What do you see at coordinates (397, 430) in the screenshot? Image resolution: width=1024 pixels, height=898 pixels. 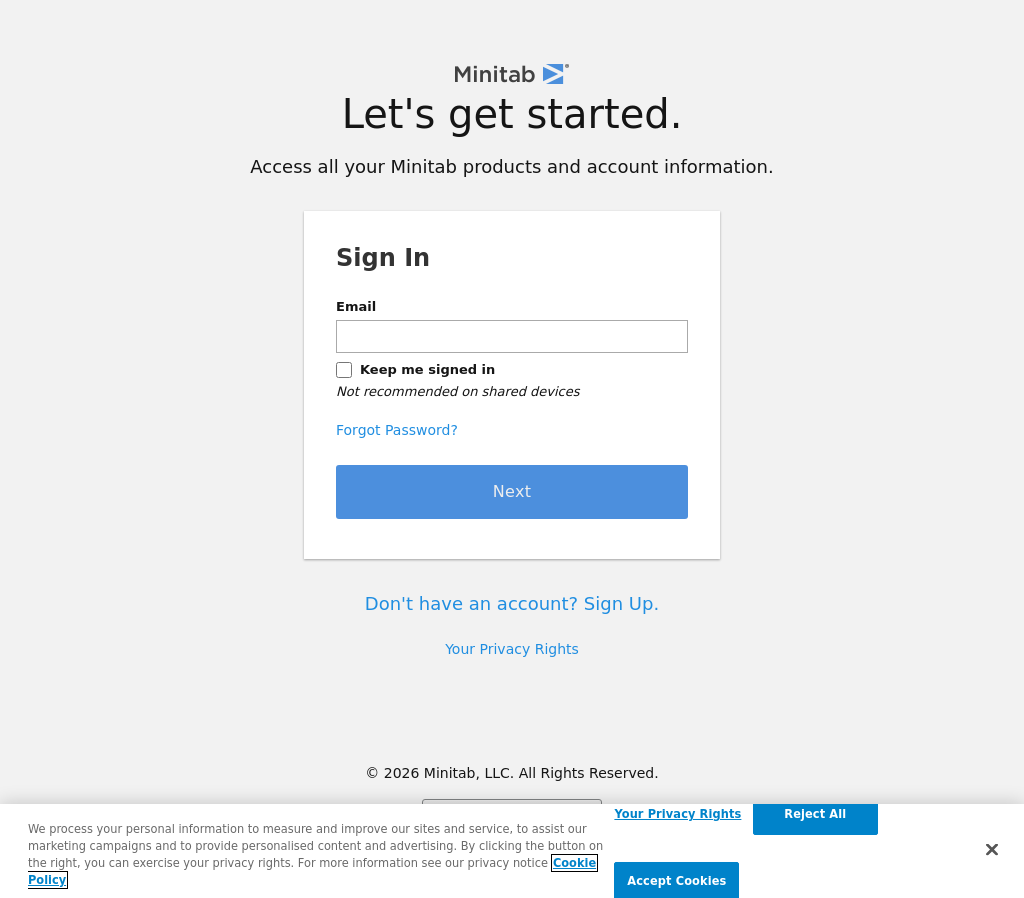 I see `Forgot Password?` at bounding box center [397, 430].